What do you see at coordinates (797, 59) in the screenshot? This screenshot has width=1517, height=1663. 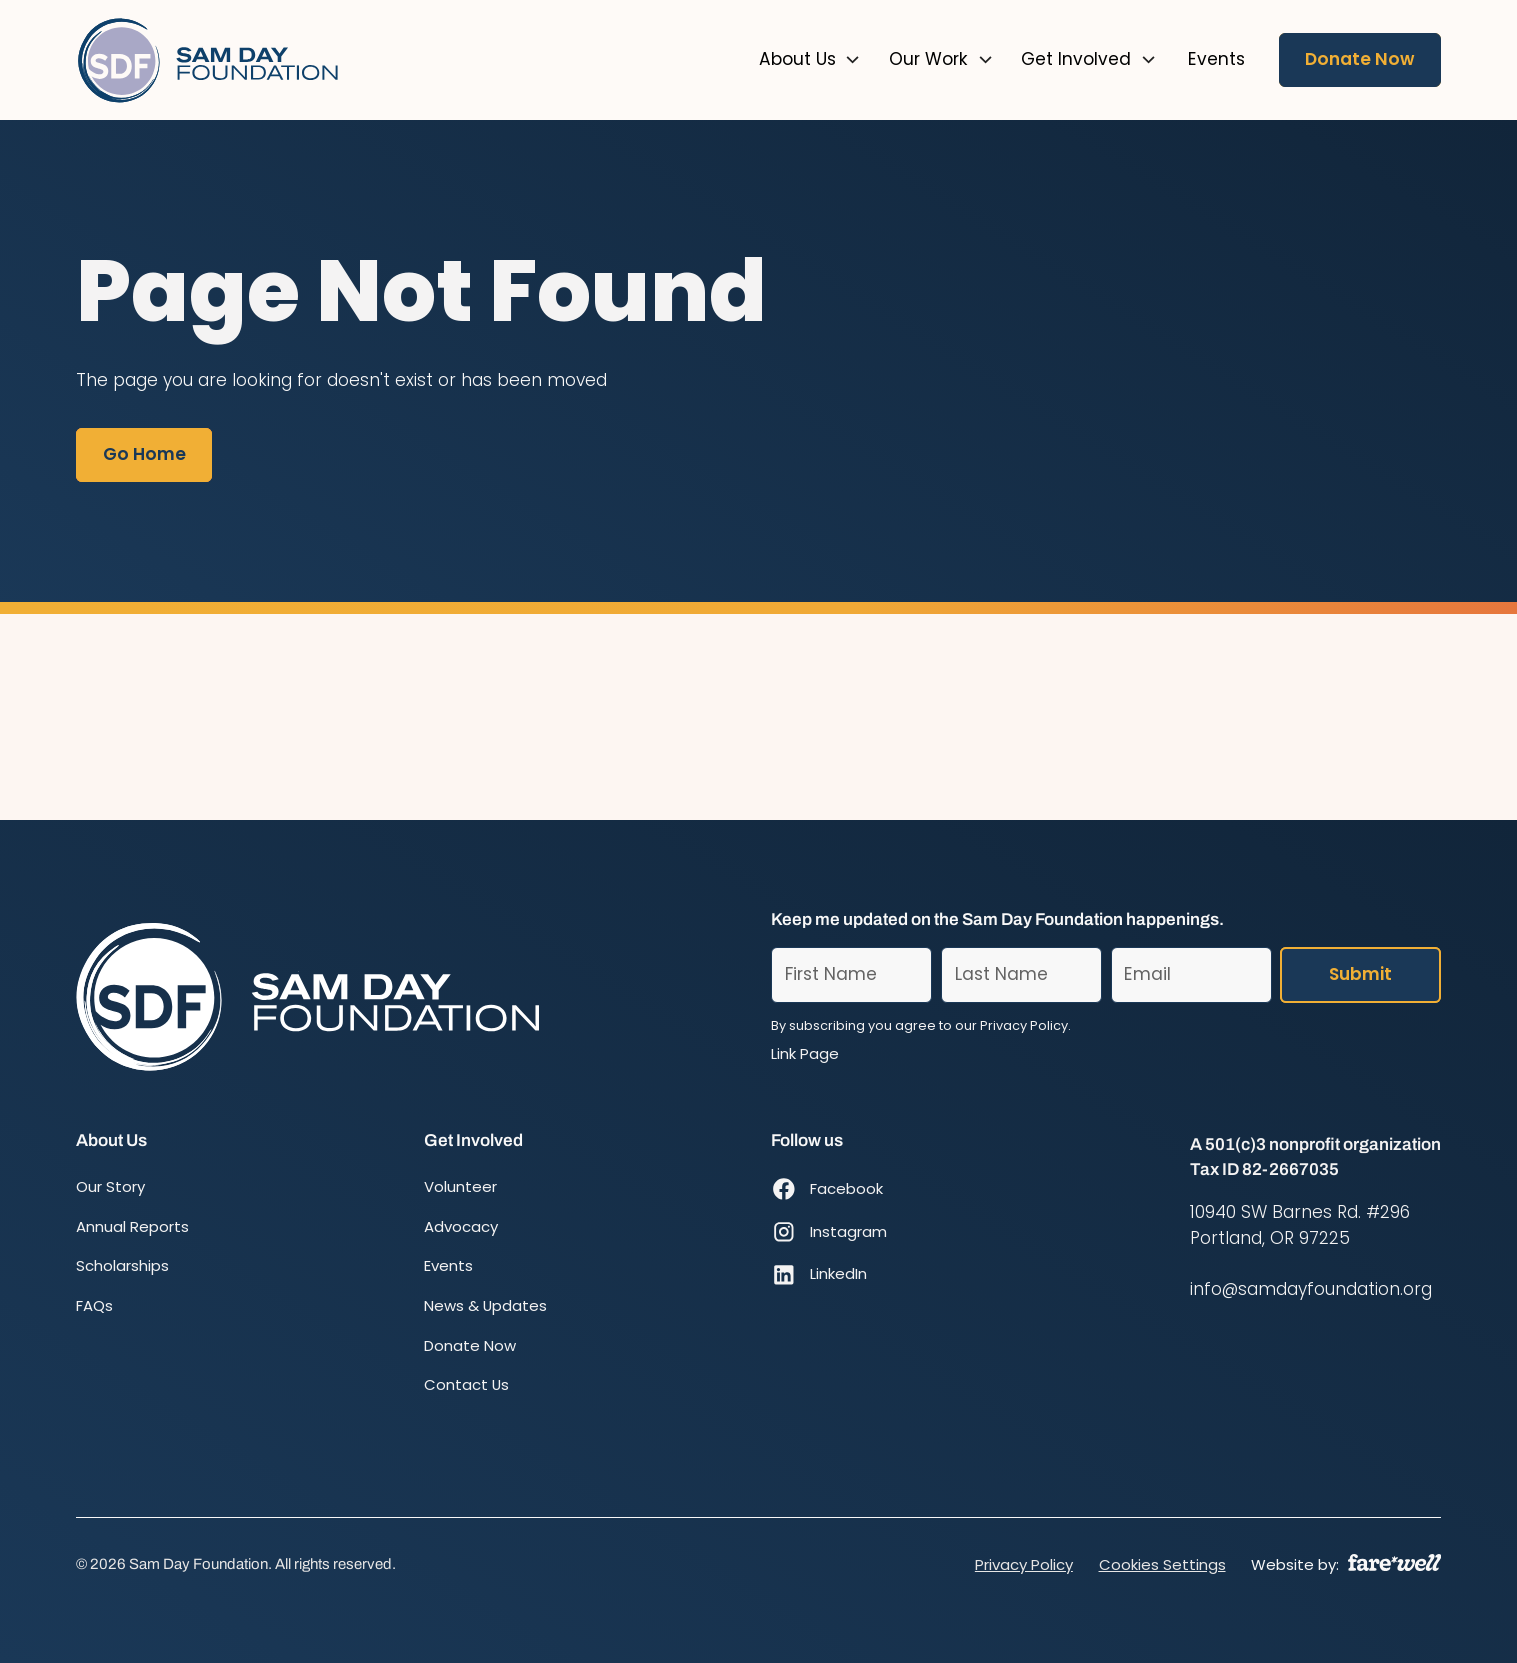 I see `About Us` at bounding box center [797, 59].